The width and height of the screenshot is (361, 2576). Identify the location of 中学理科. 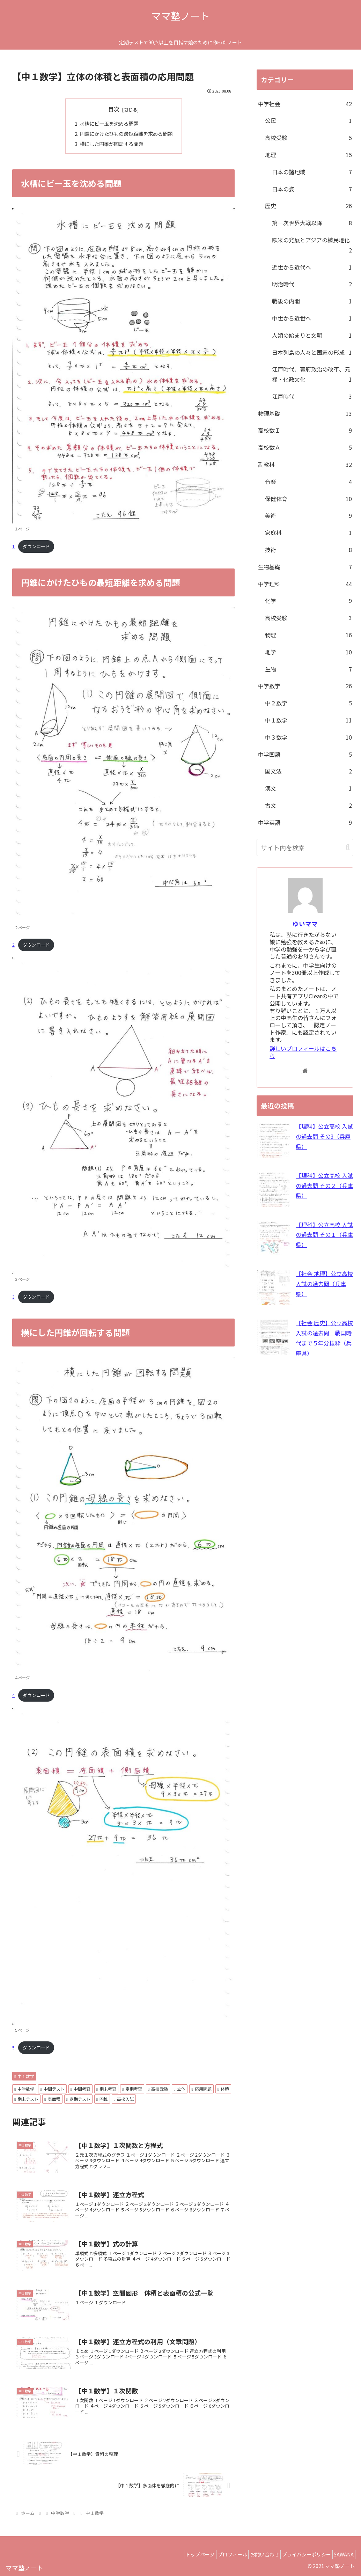
(305, 584).